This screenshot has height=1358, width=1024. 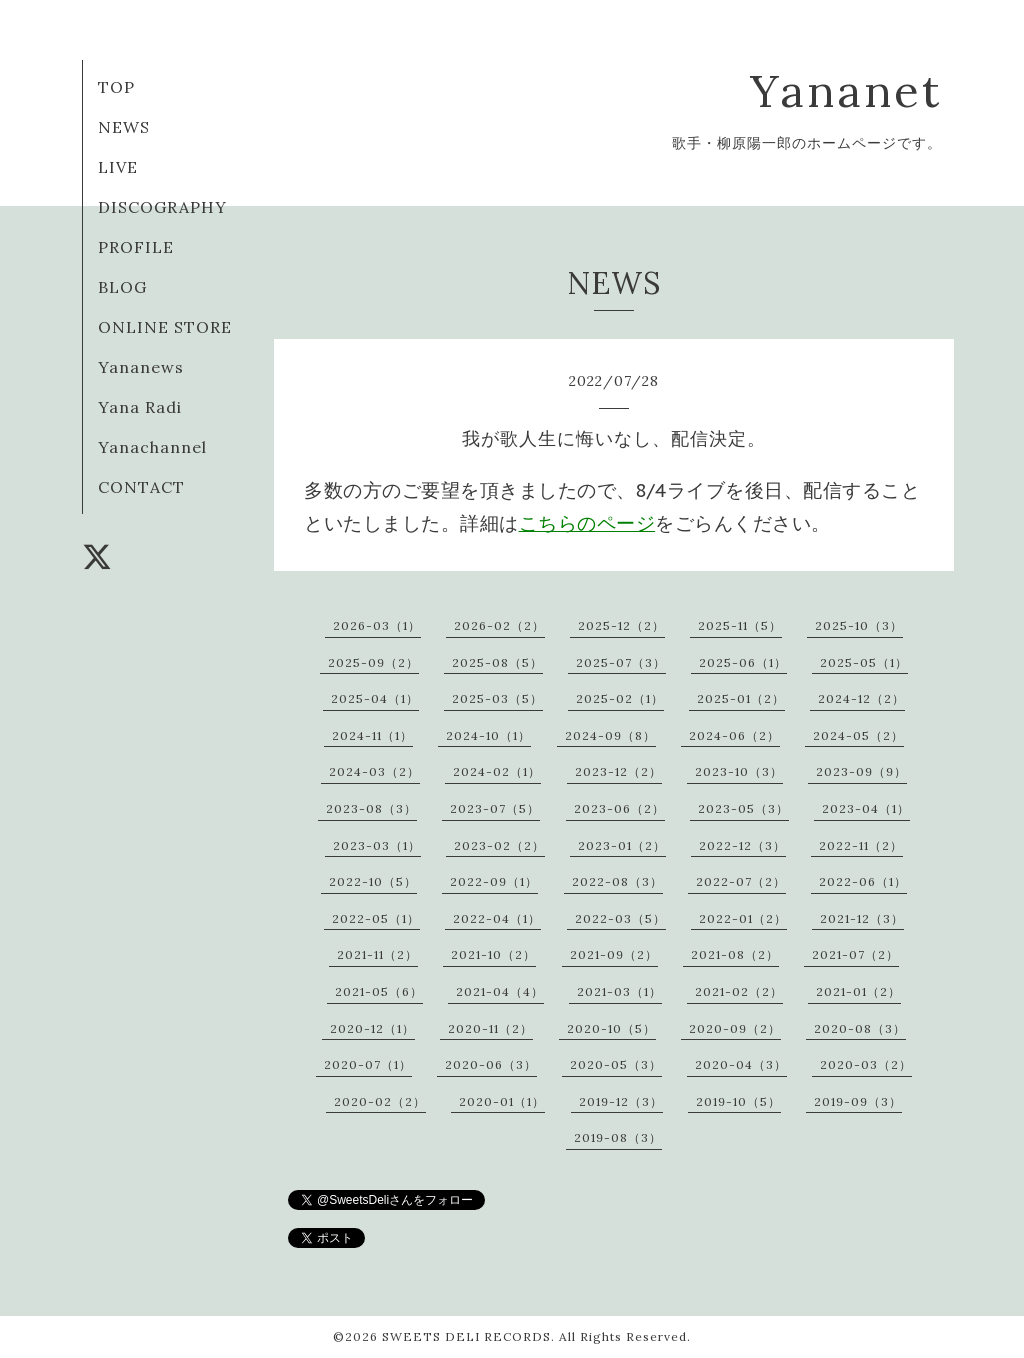 What do you see at coordinates (116, 87) in the screenshot?
I see `TOP` at bounding box center [116, 87].